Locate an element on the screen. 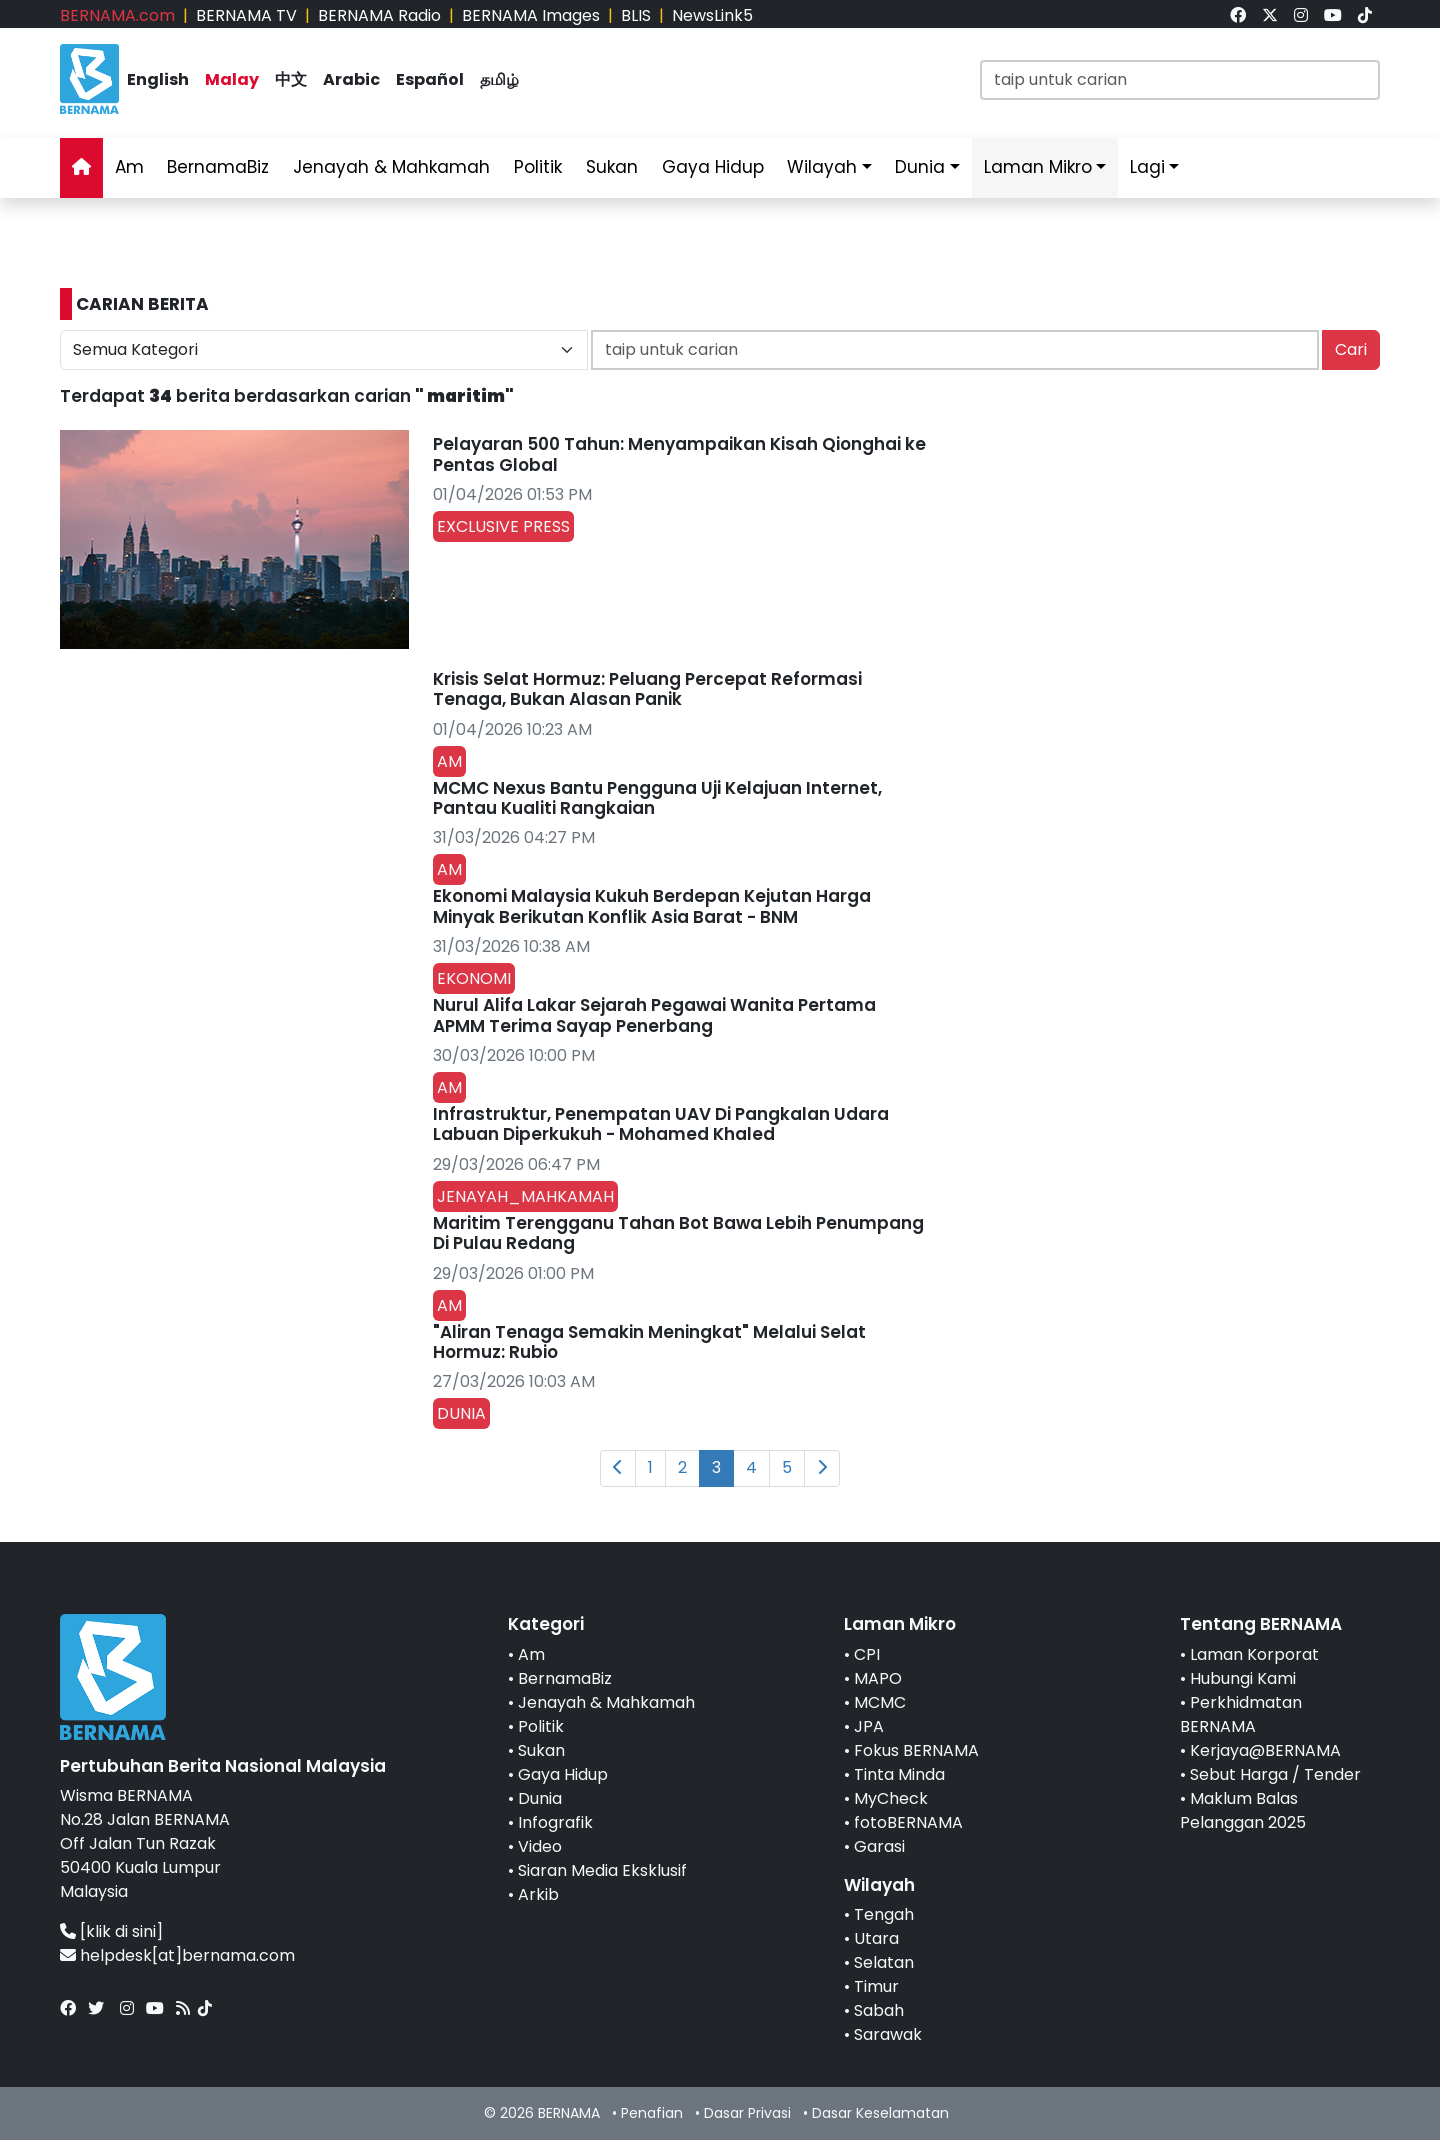 Image resolution: width=1440 pixels, height=2140 pixels. Cari is located at coordinates (1351, 349).